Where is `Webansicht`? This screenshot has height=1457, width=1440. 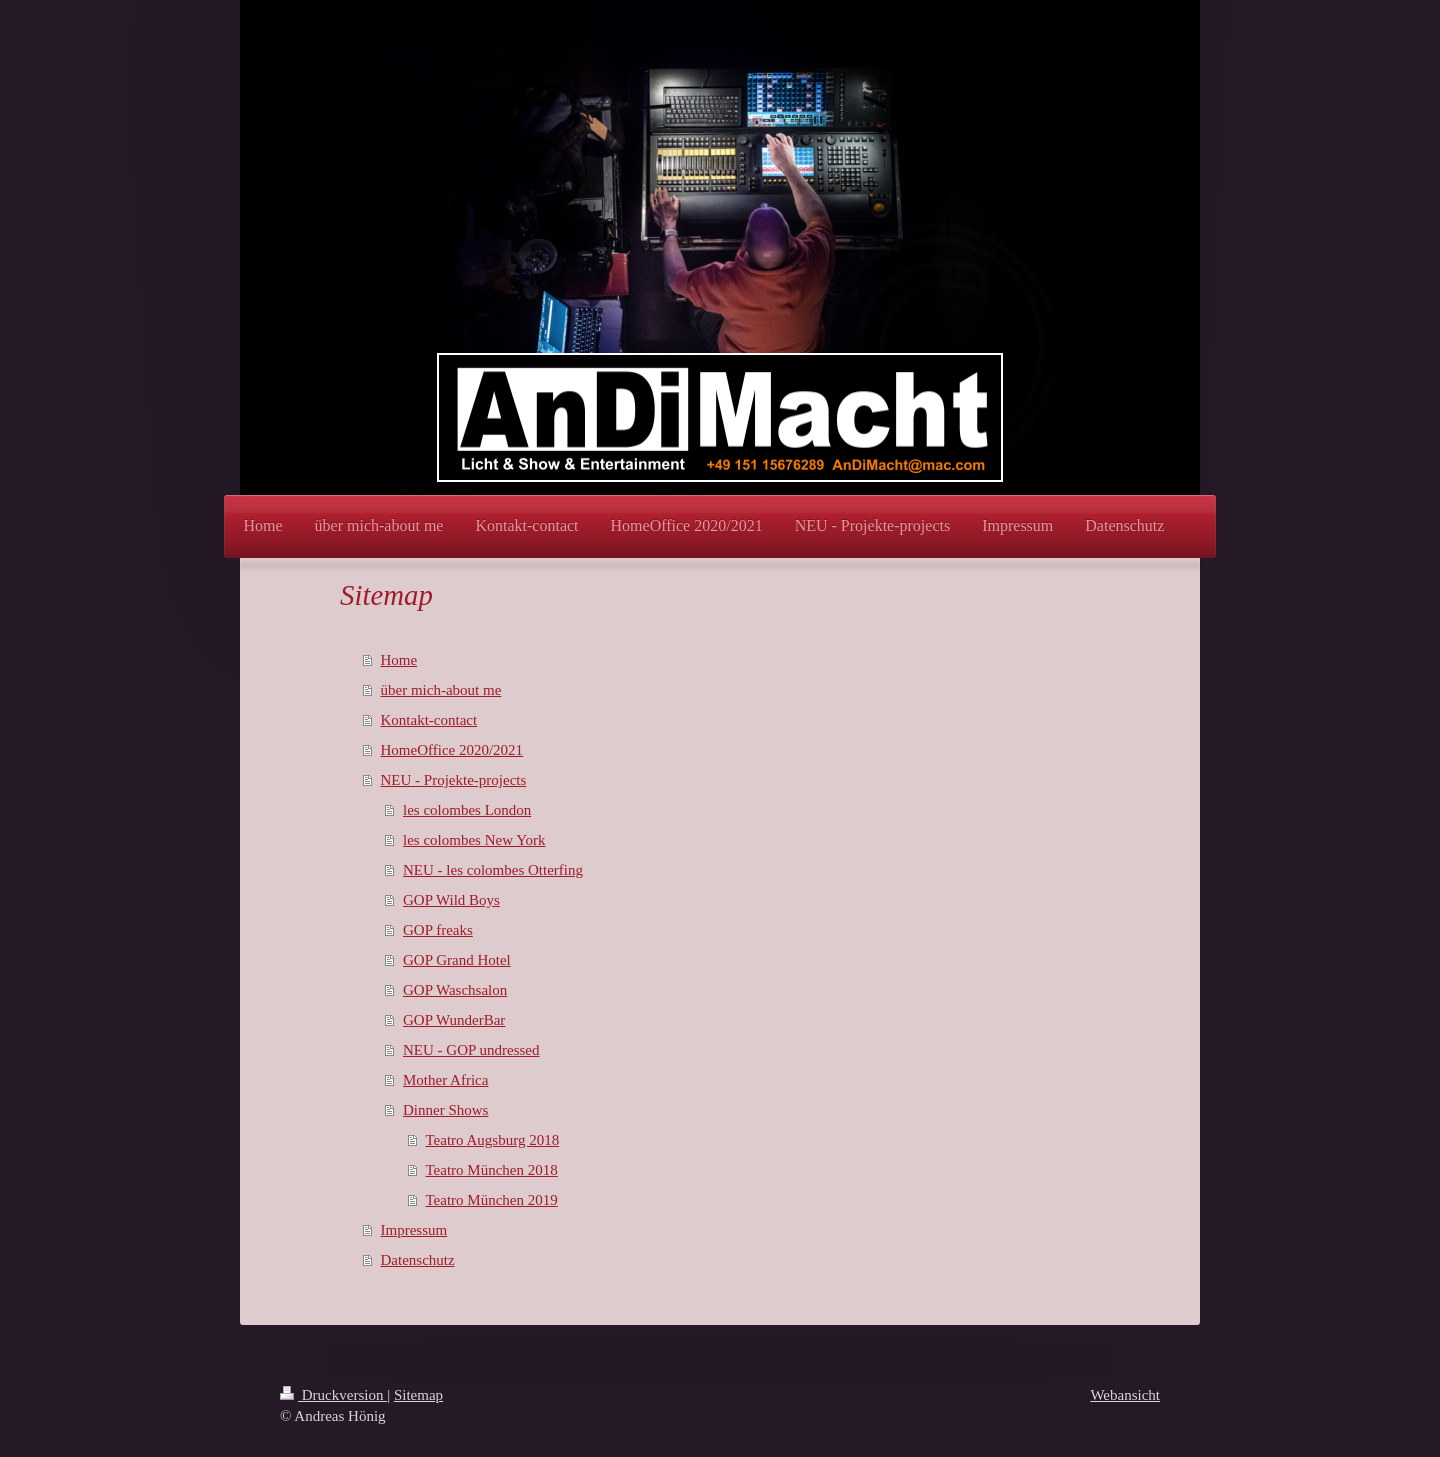
Webansicht is located at coordinates (1125, 1395).